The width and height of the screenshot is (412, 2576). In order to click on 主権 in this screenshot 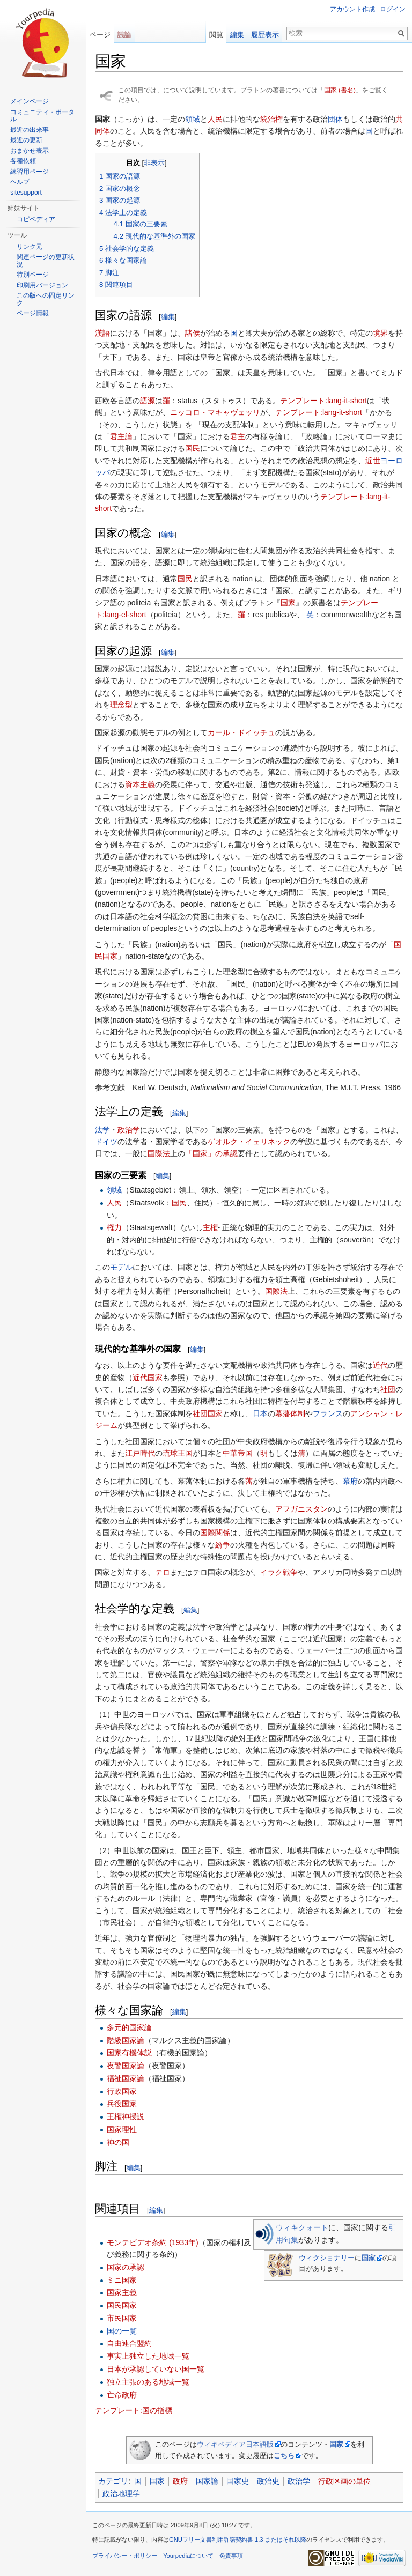, I will do `click(210, 1227)`.